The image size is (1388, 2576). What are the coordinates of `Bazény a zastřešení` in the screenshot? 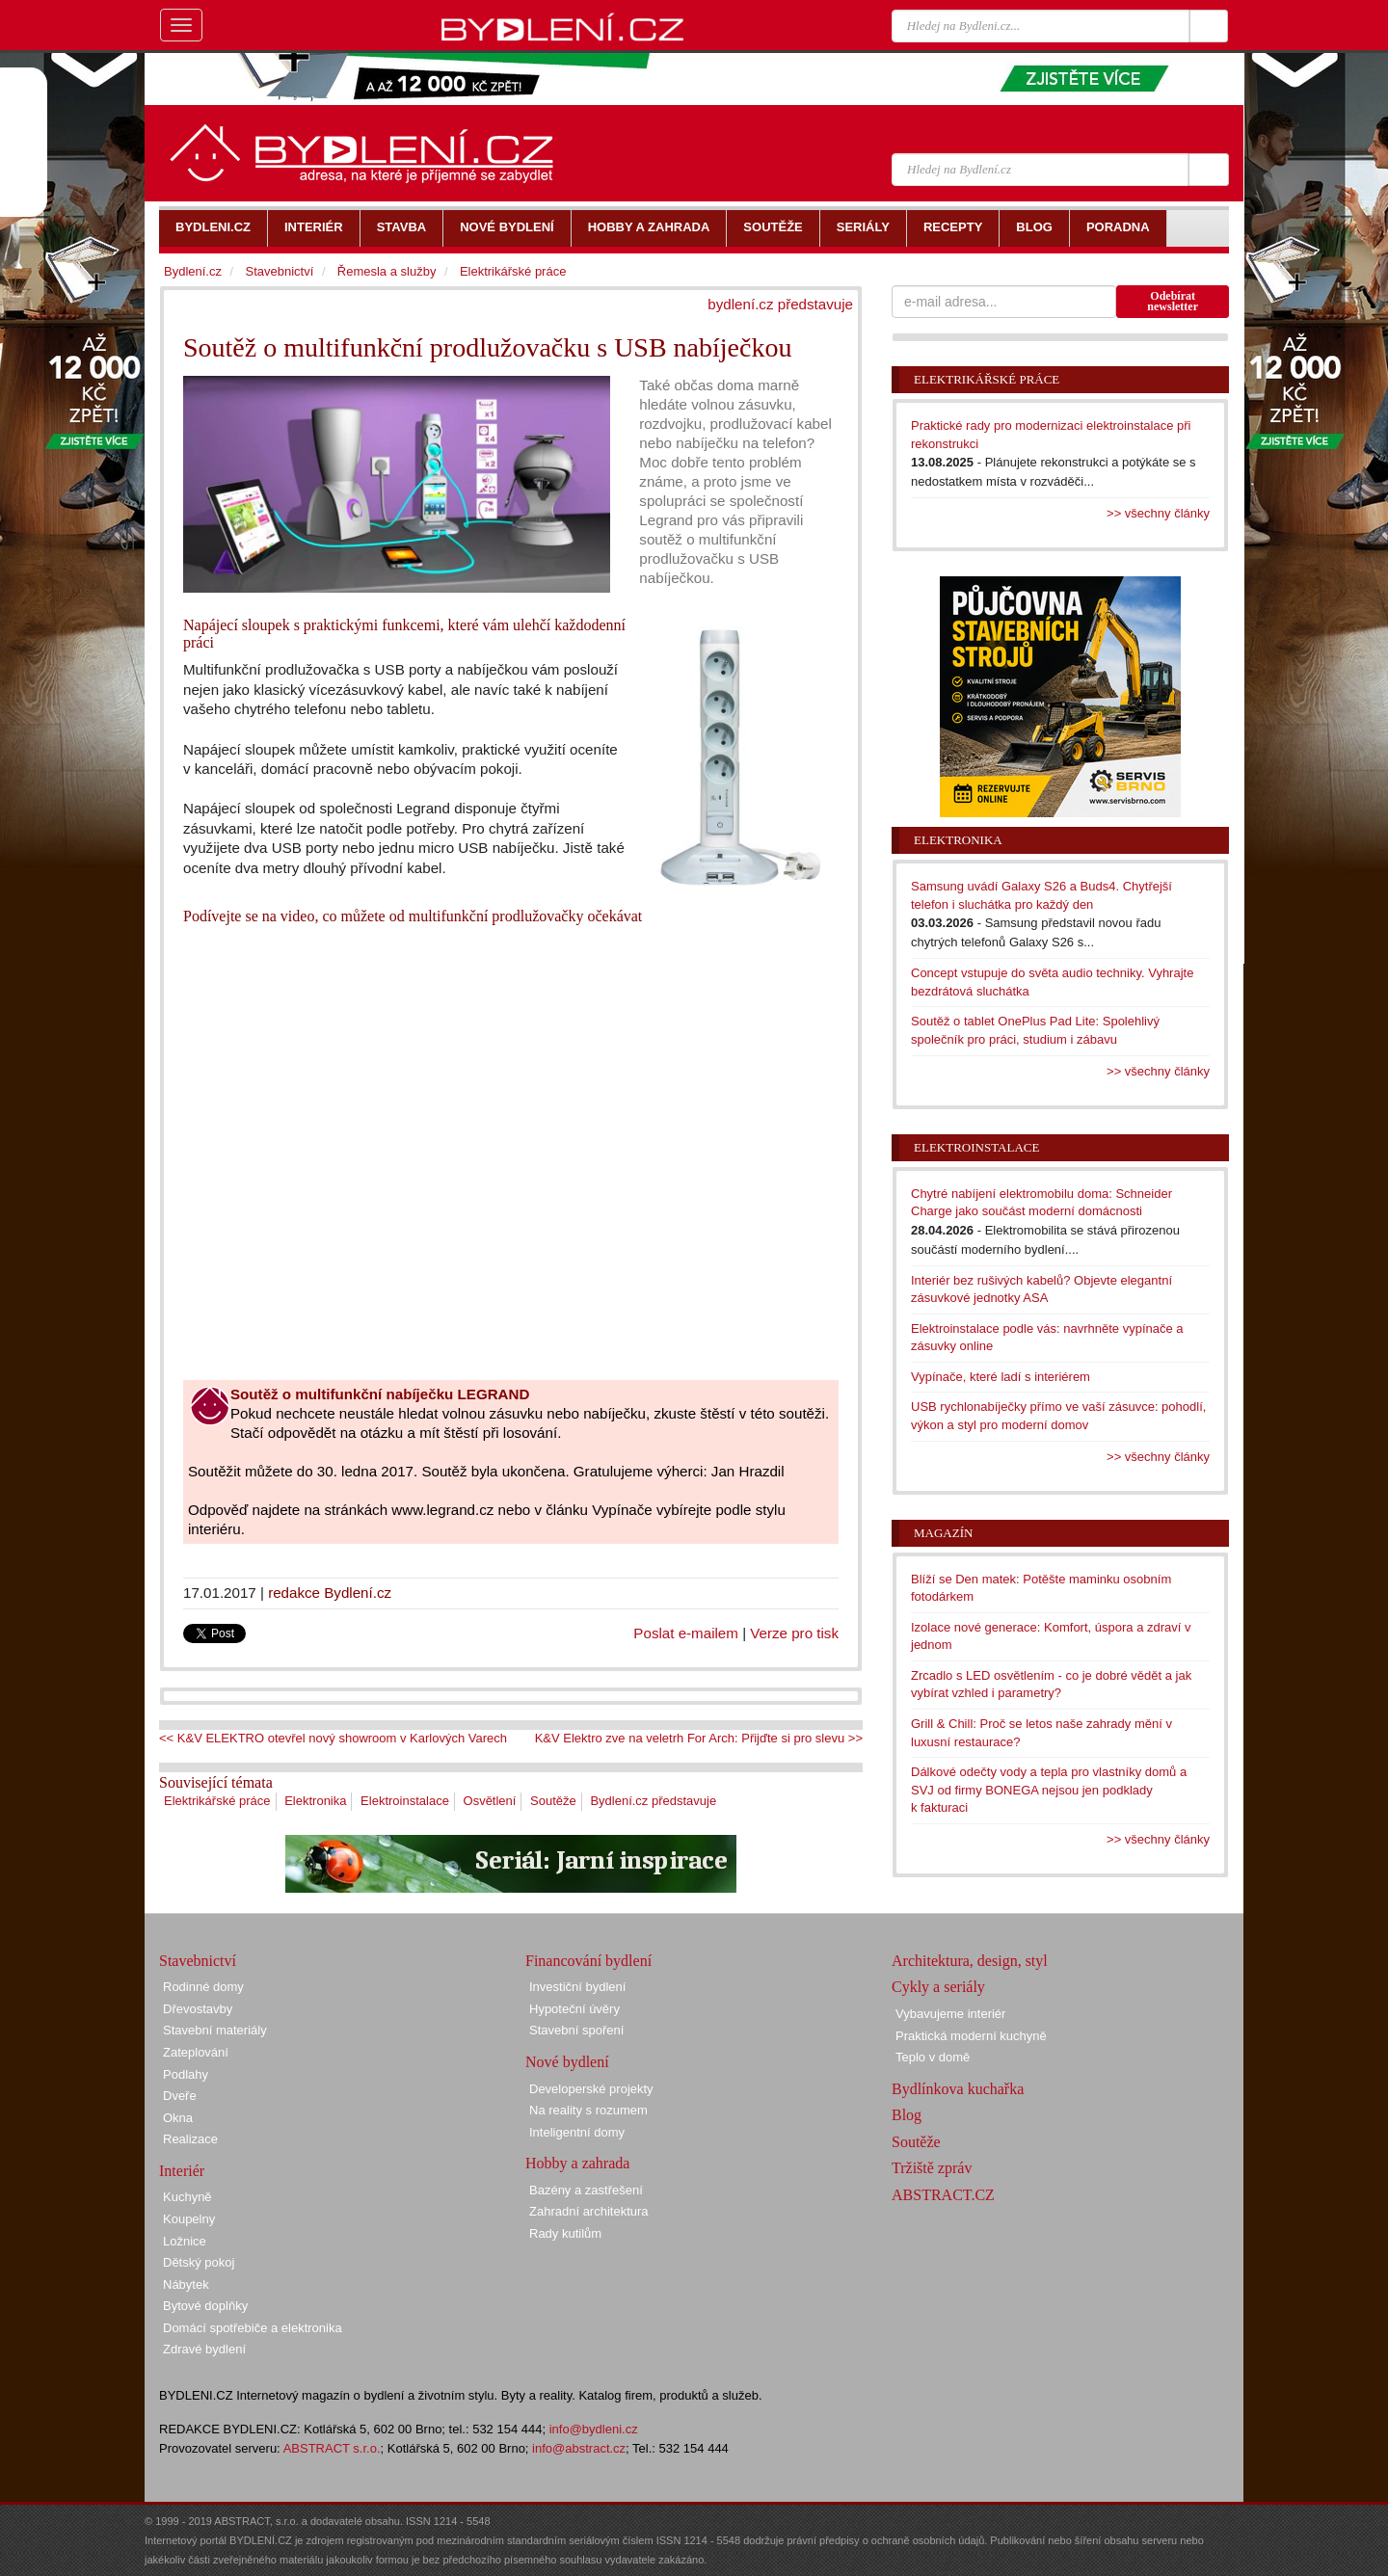 It's located at (586, 2190).